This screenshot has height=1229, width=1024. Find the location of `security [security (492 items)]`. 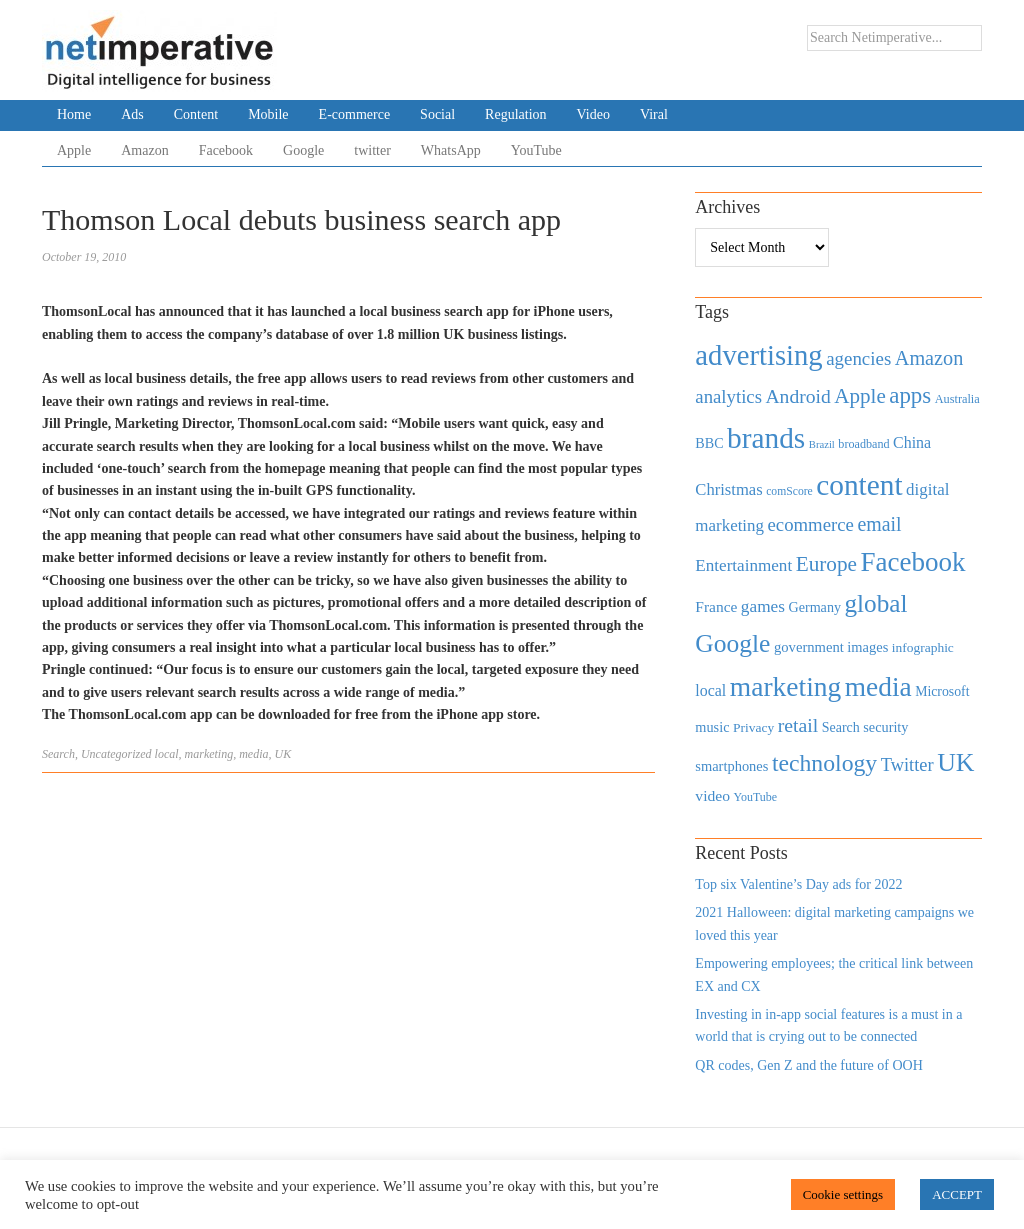

security [security (492 items)] is located at coordinates (885, 727).